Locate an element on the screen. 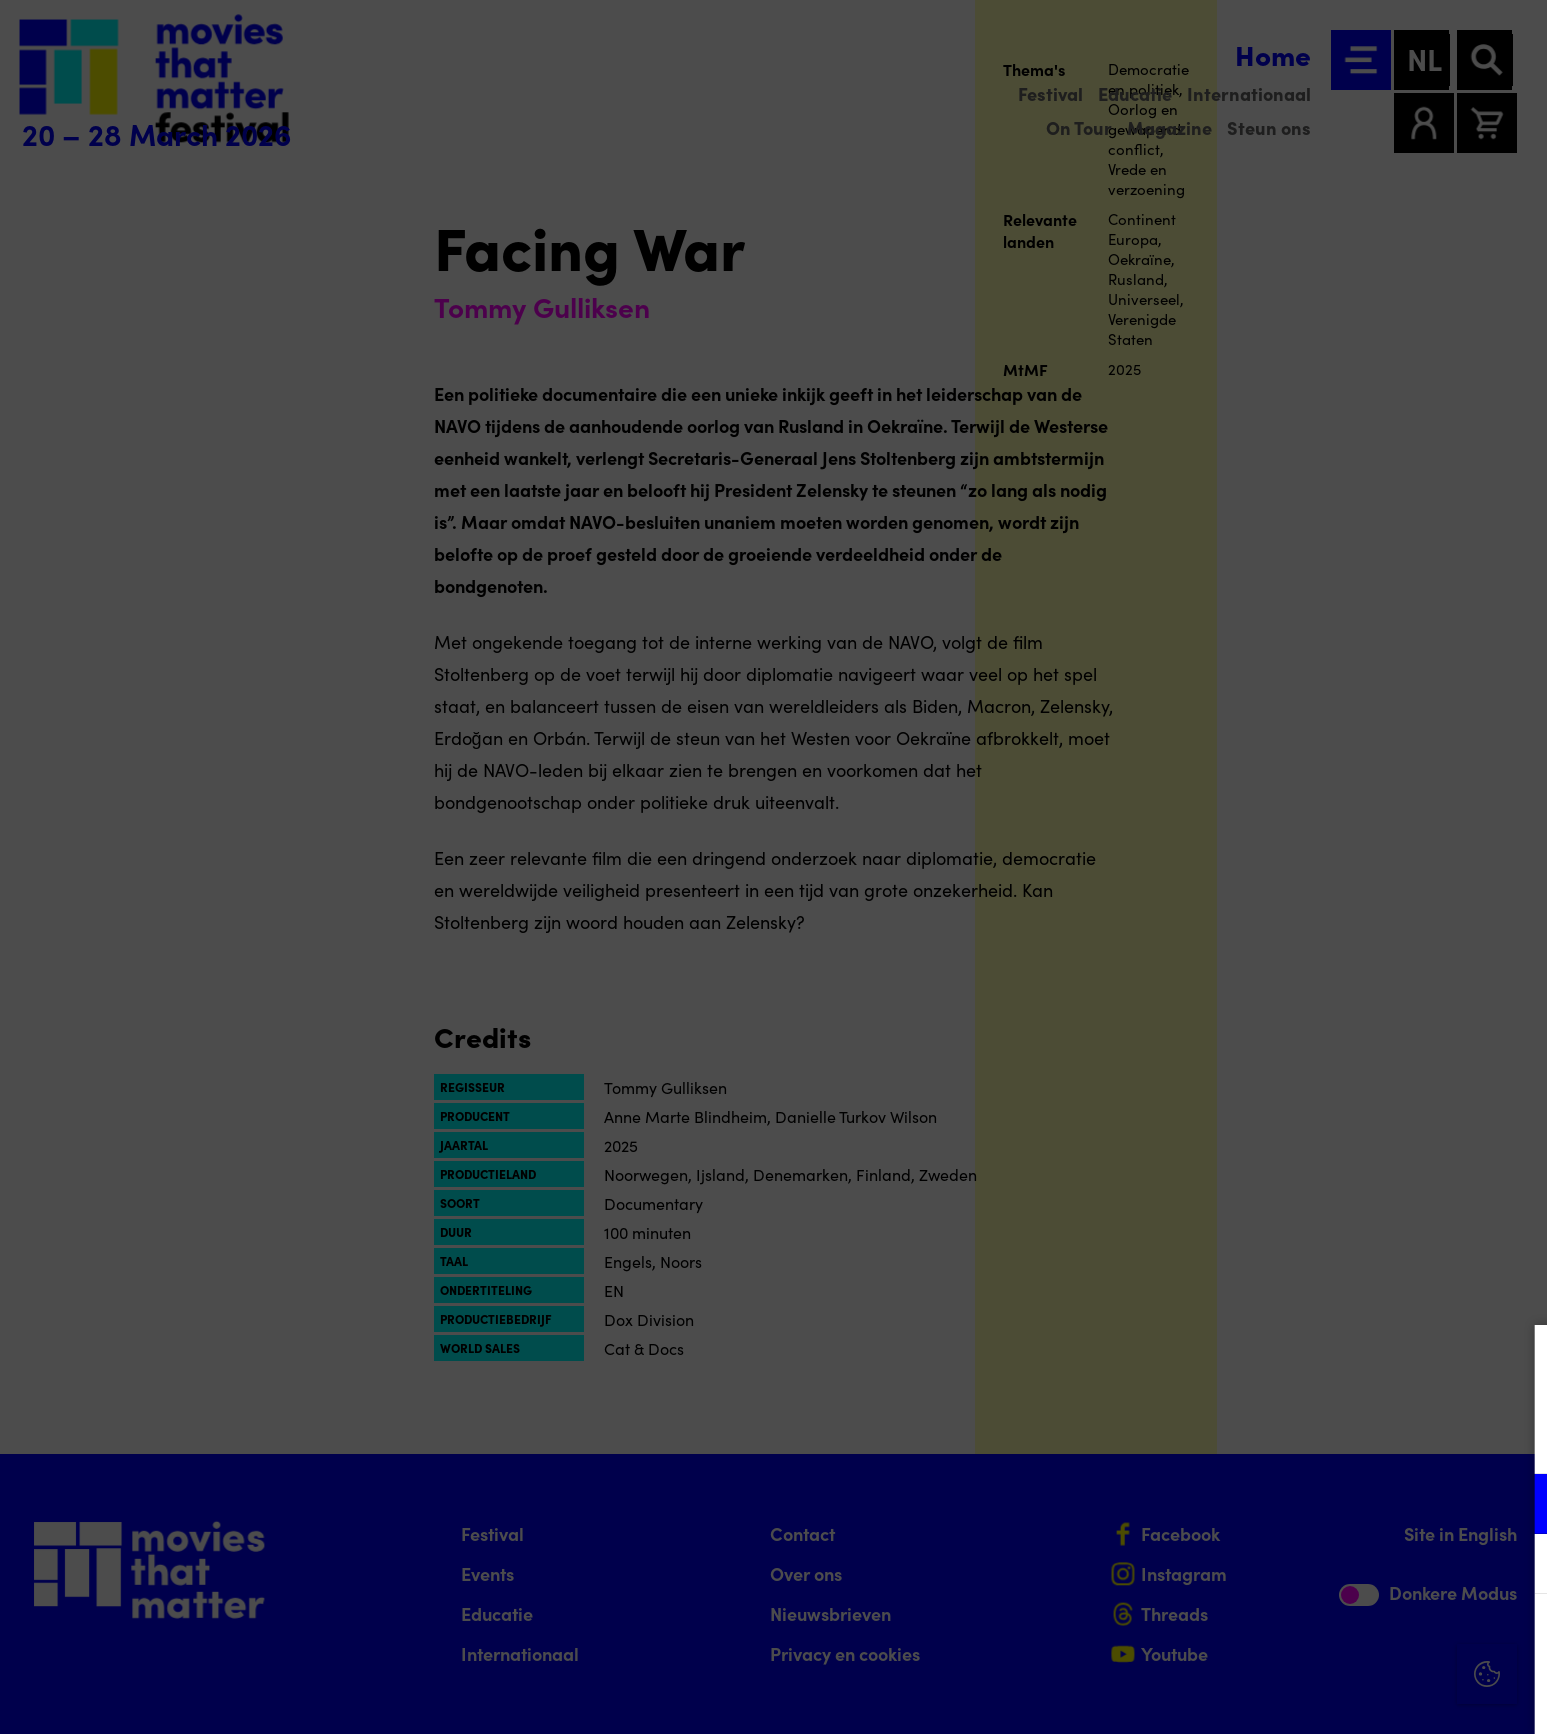 This screenshot has width=1547, height=1734. [button] is located at coordinates (1357, 1503).